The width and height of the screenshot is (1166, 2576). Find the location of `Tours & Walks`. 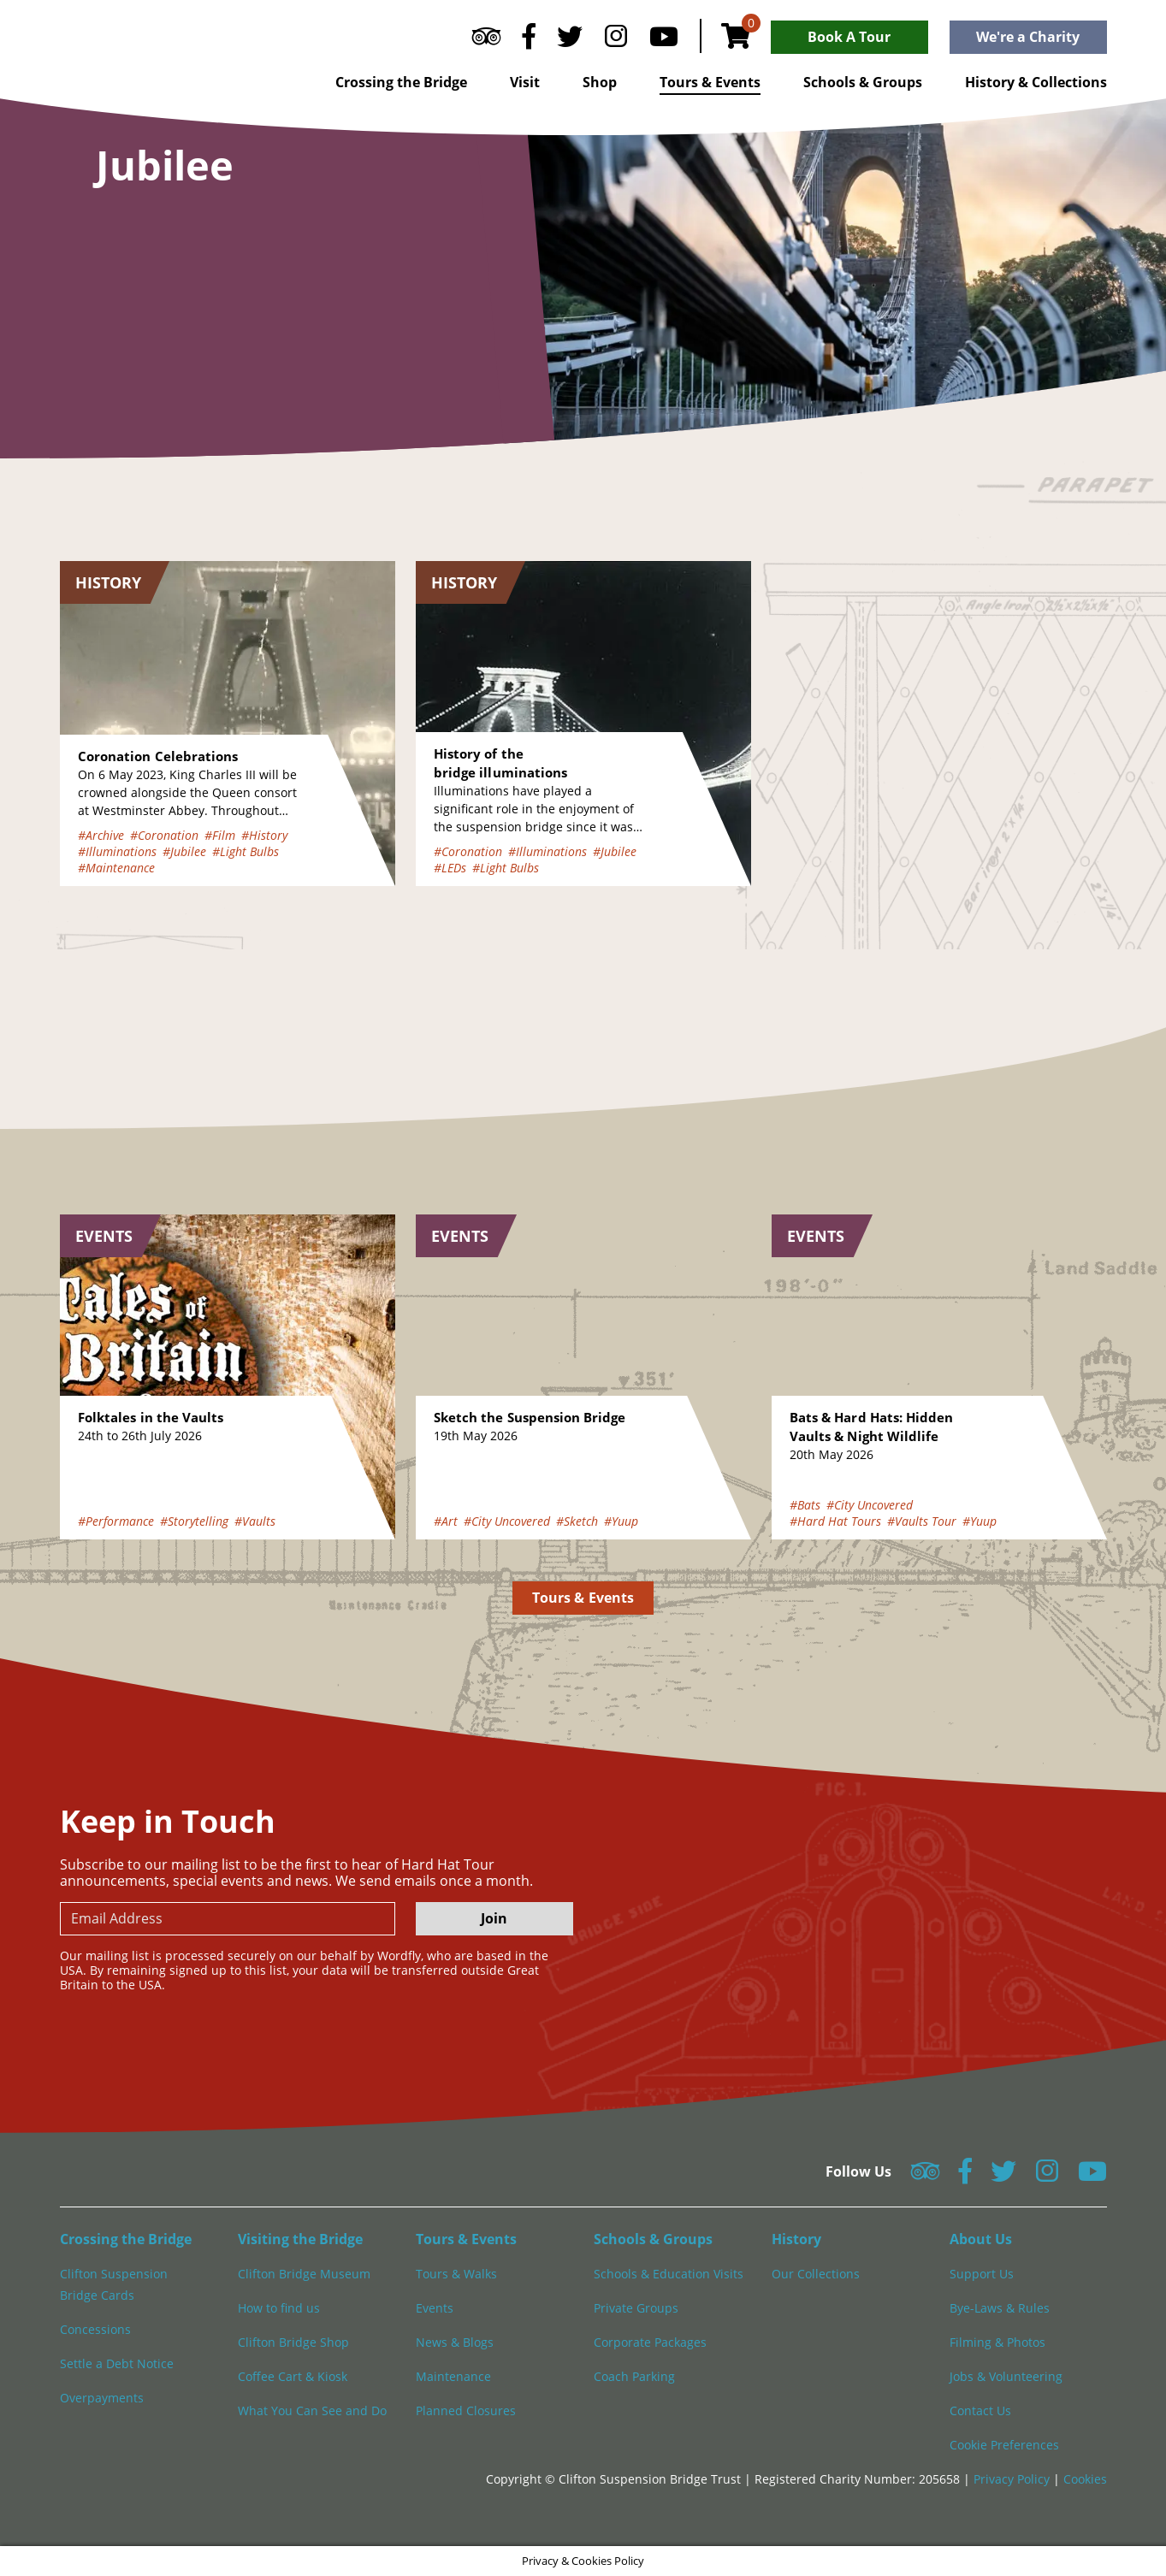

Tours & Walks is located at coordinates (456, 2274).